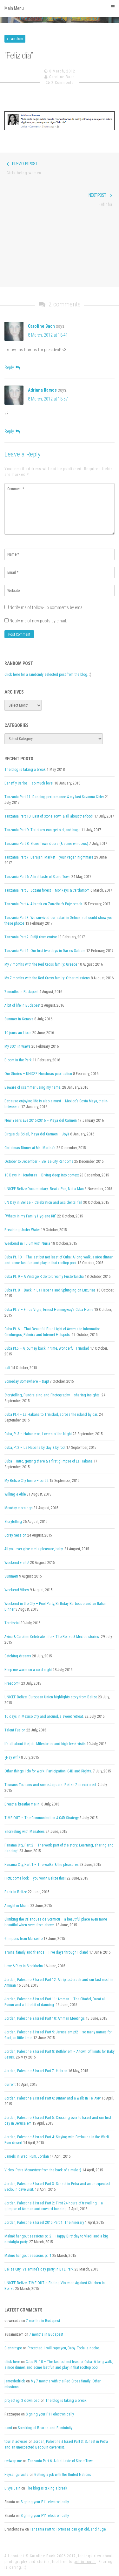 Image resolution: width=119 pixels, height=2576 pixels. Describe the element at coordinates (47, 978) in the screenshot. I see `My 7 months with the Red Cross family: Other missions` at that location.